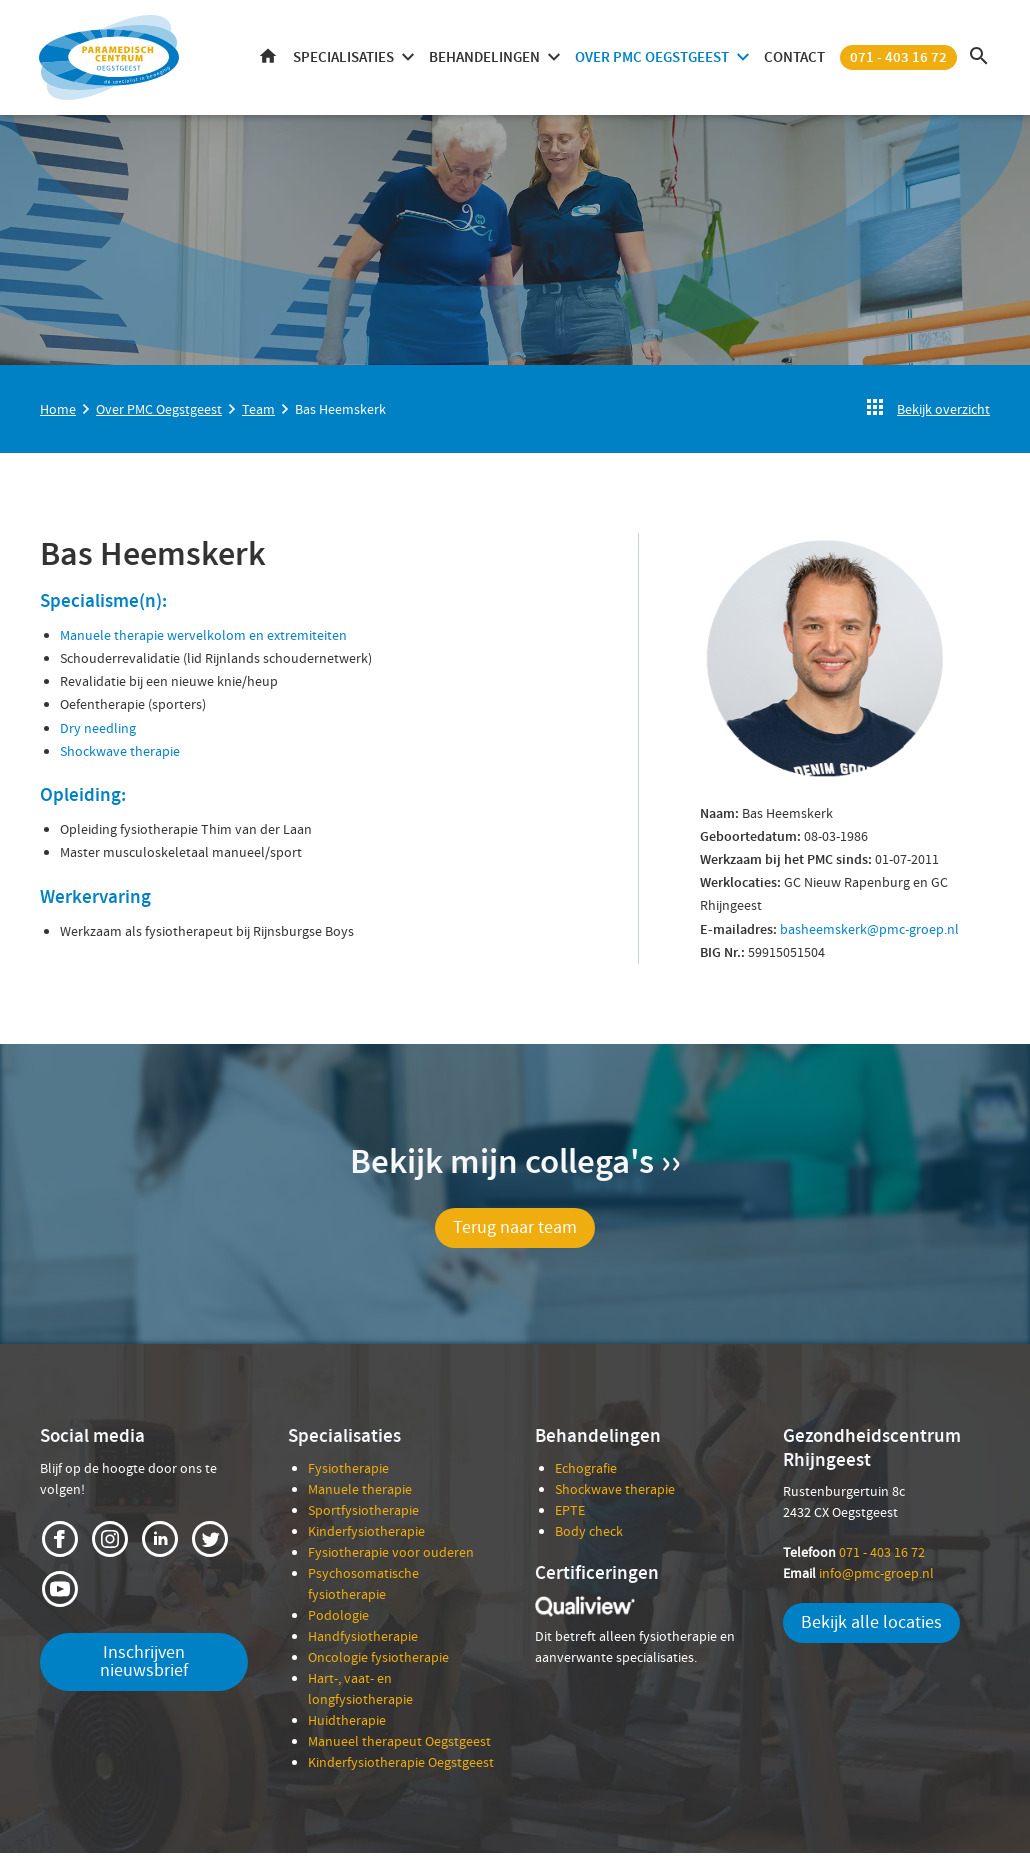 Image resolution: width=1030 pixels, height=1857 pixels. Describe the element at coordinates (871, 1627) in the screenshot. I see `Bekijk alle locaties` at that location.